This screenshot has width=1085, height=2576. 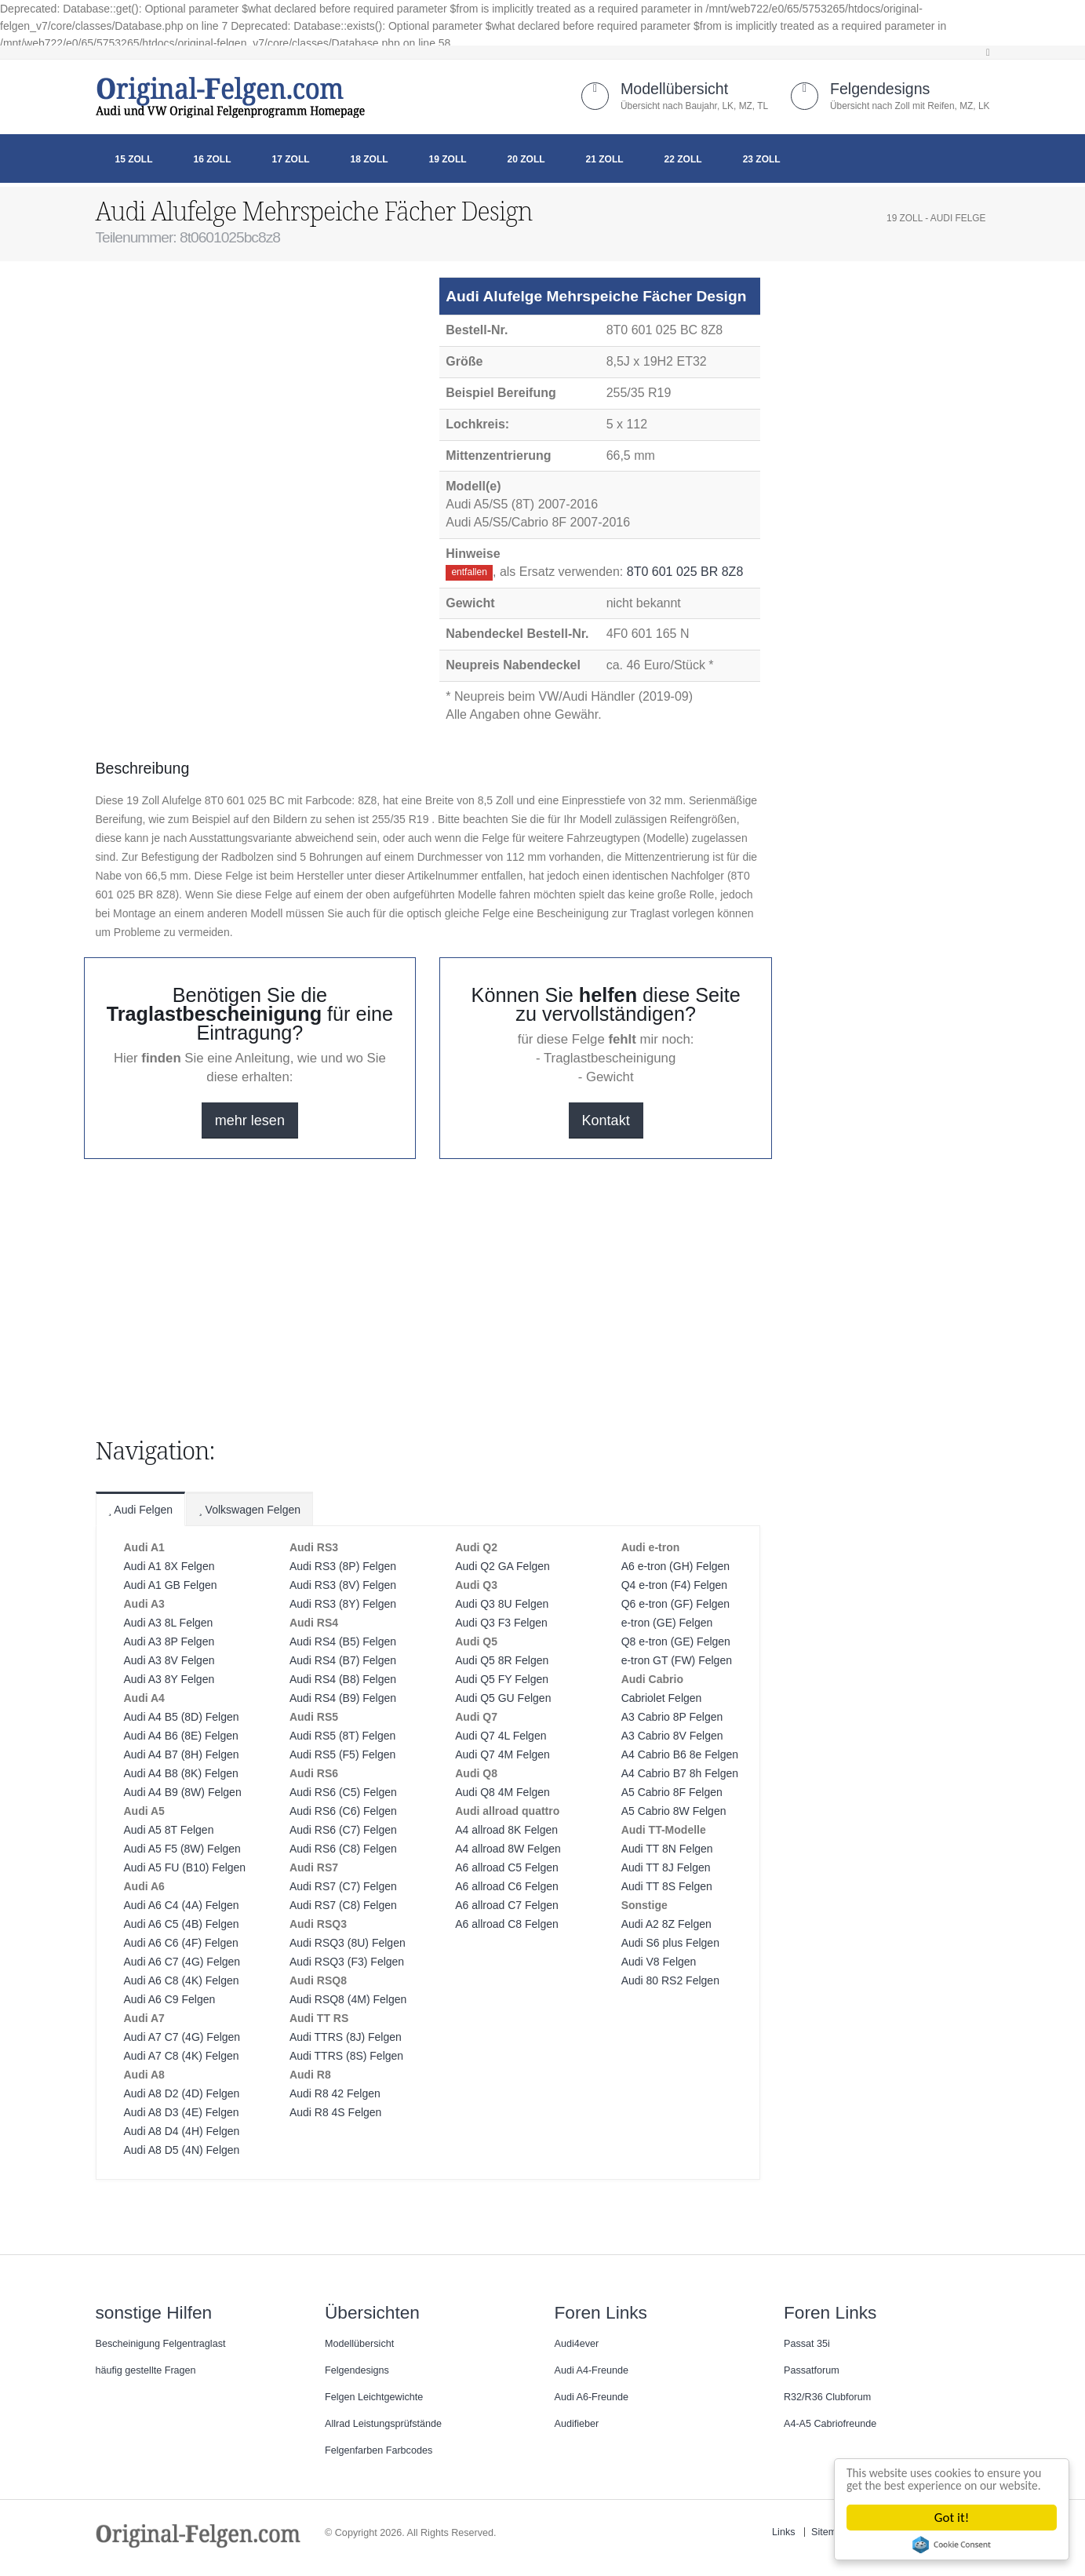 I want to click on A6 e-tron (GH) Felgen, so click(x=675, y=1566).